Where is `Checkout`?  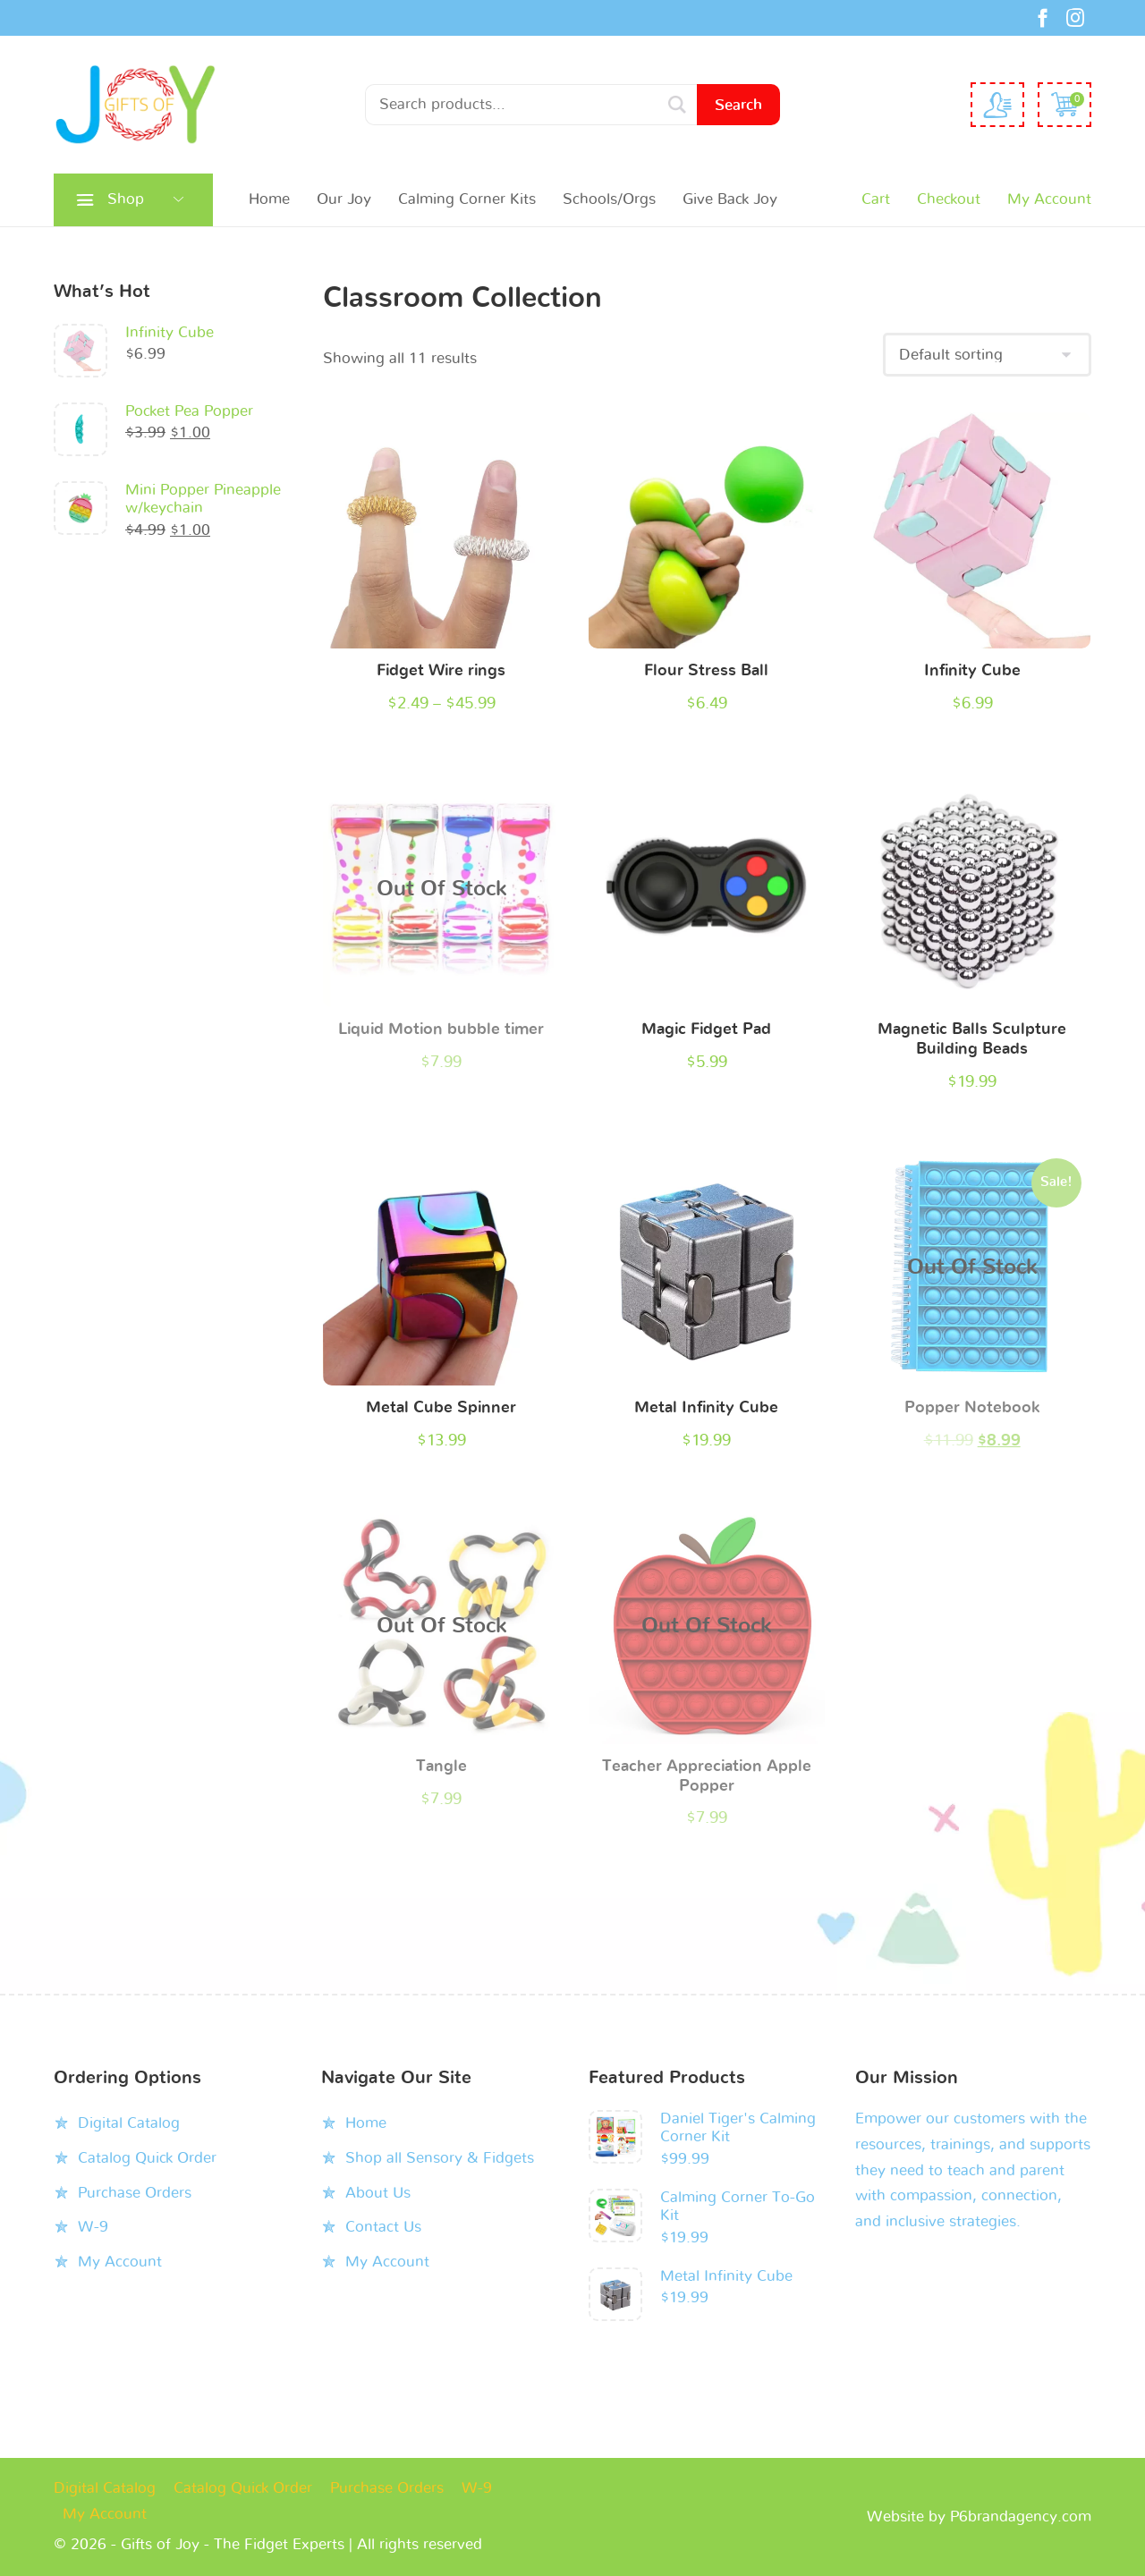
Checkout is located at coordinates (948, 199).